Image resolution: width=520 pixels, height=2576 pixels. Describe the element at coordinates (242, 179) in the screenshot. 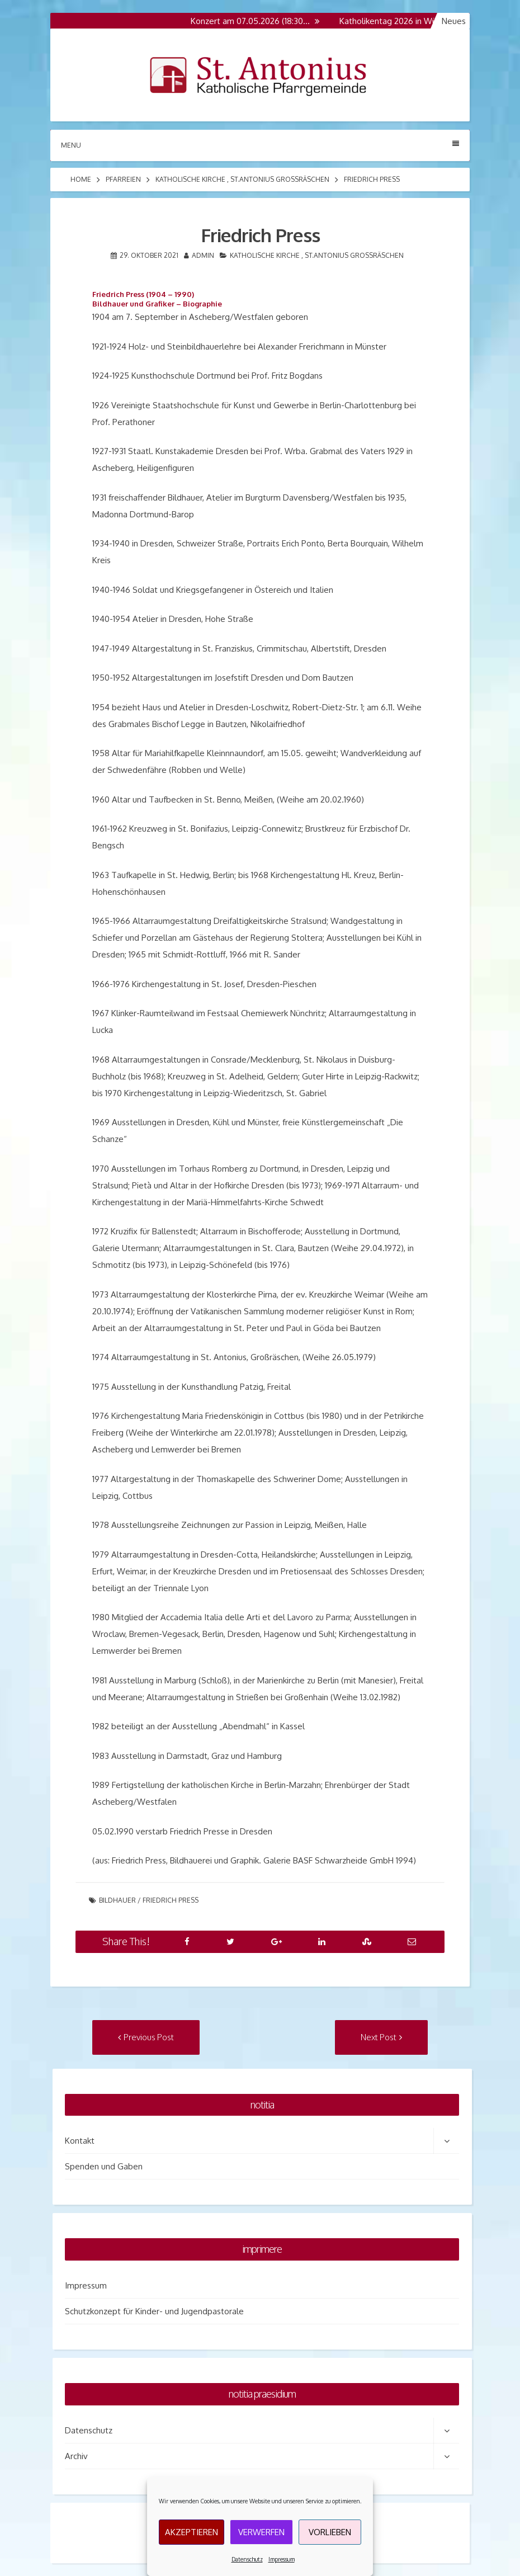

I see `Katholische Kirche , St.Antonius Grossräschen` at that location.